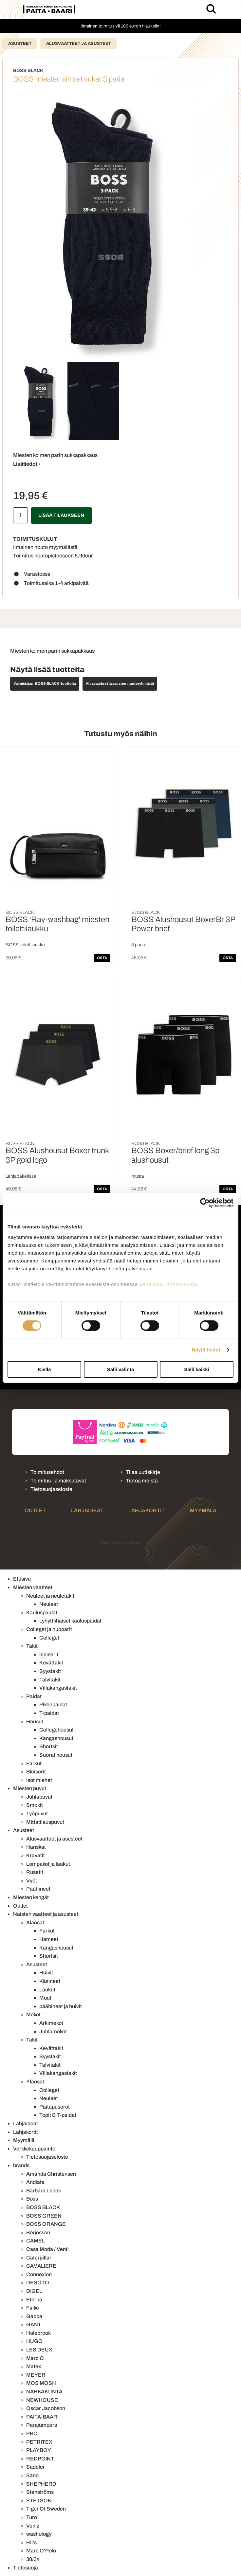  What do you see at coordinates (50, 1679) in the screenshot?
I see `Talvitakit` at bounding box center [50, 1679].